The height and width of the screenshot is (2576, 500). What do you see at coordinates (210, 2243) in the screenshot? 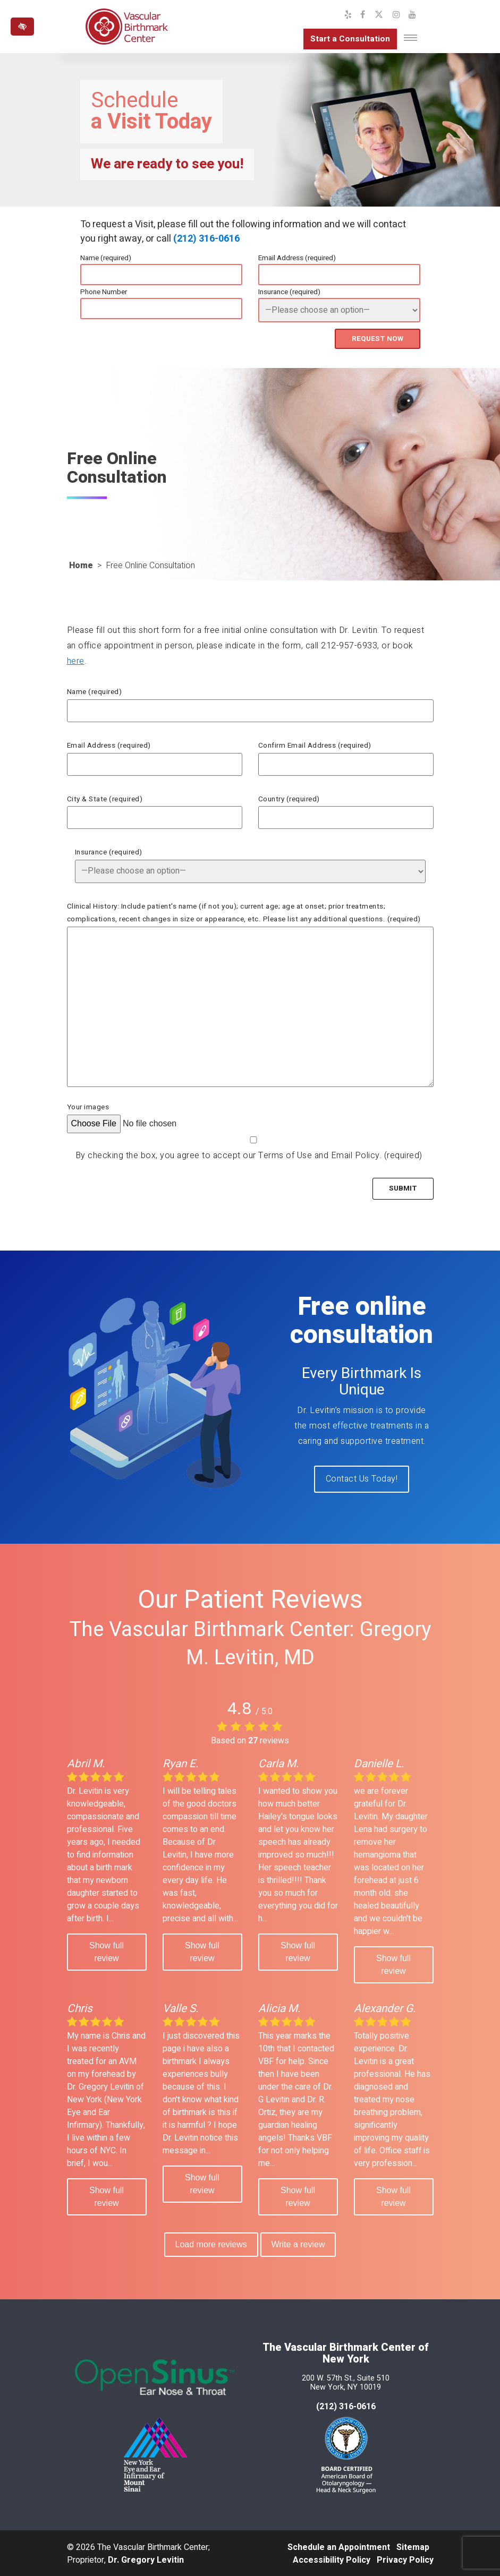
I see `Load more reviews` at bounding box center [210, 2243].